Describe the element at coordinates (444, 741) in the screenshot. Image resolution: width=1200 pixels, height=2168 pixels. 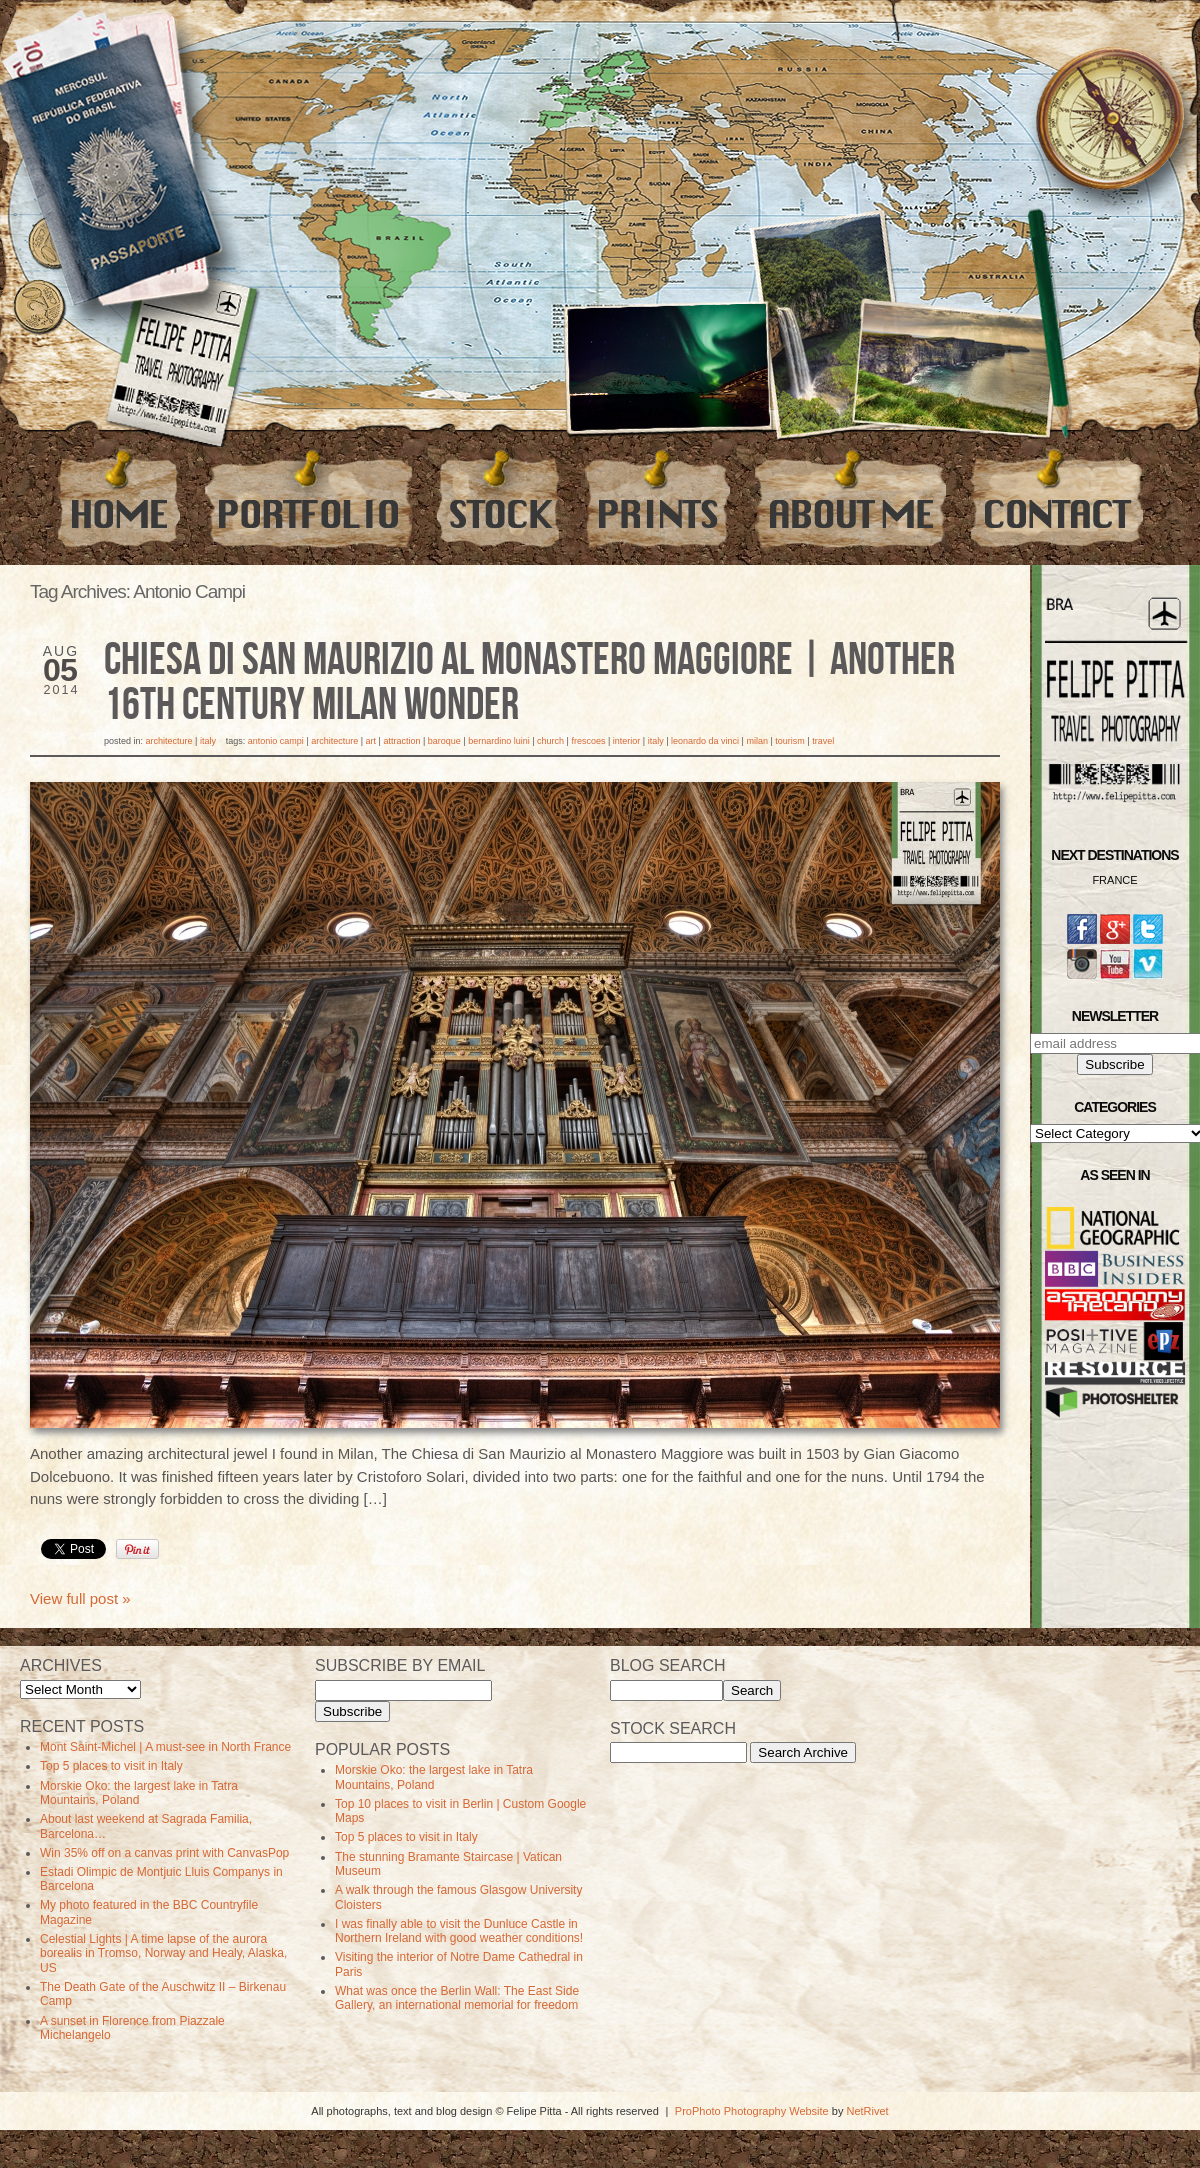
I see `Baroque` at that location.